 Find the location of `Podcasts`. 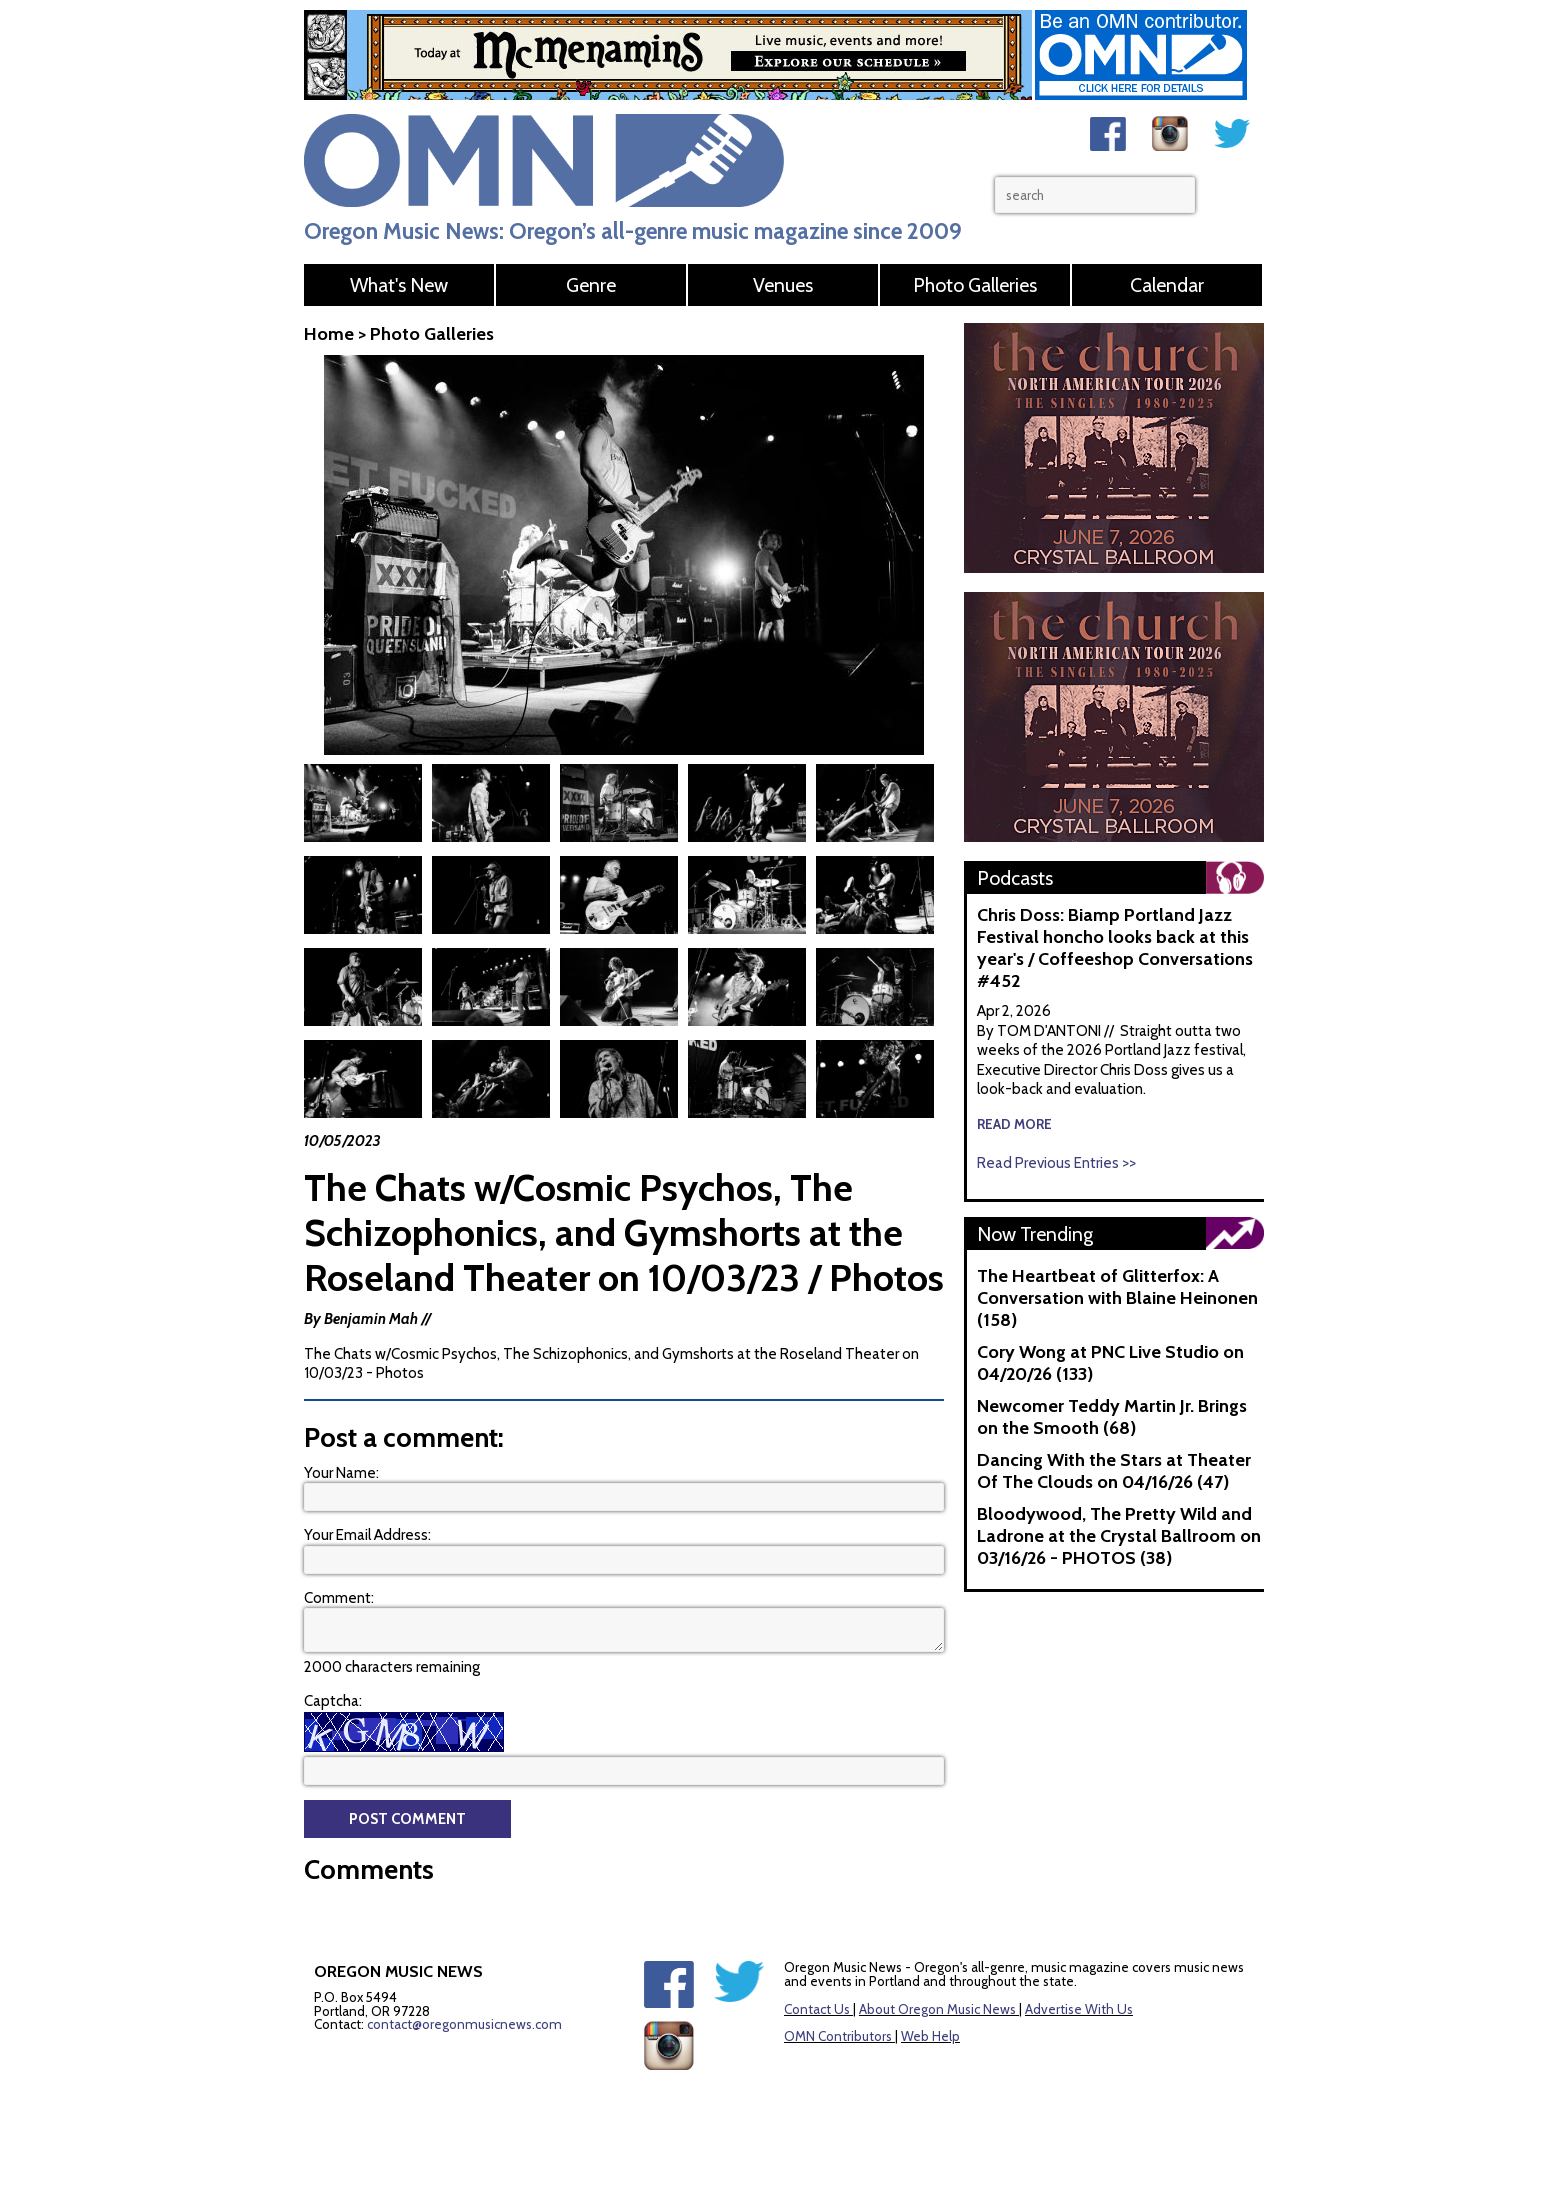

Podcasts is located at coordinates (1015, 878).